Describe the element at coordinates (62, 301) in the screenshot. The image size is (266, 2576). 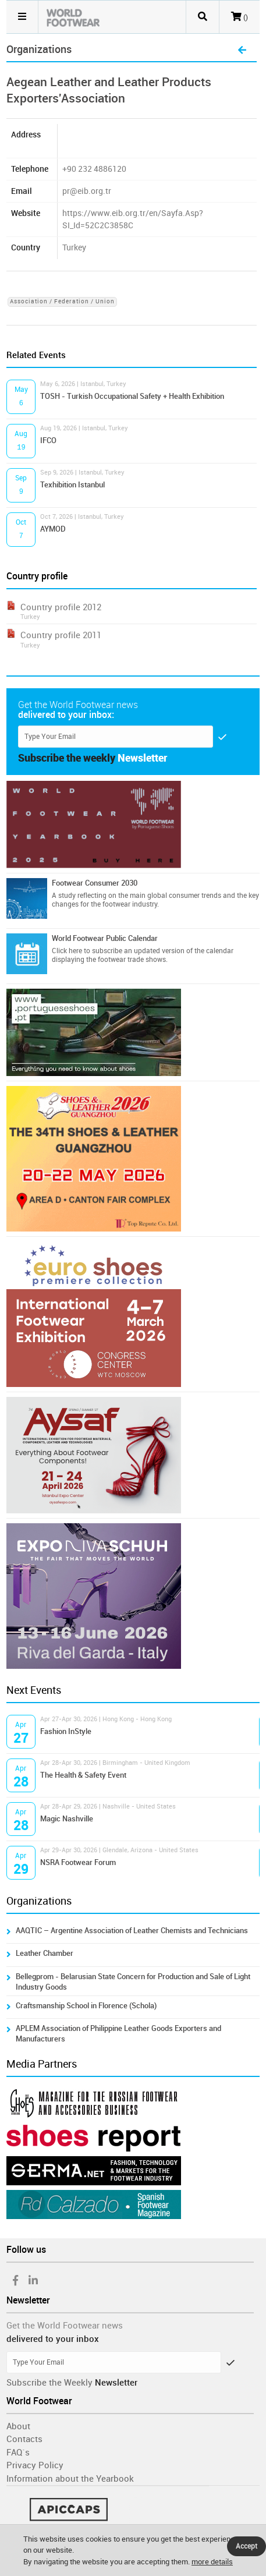
I see `Association / Federation / Union` at that location.